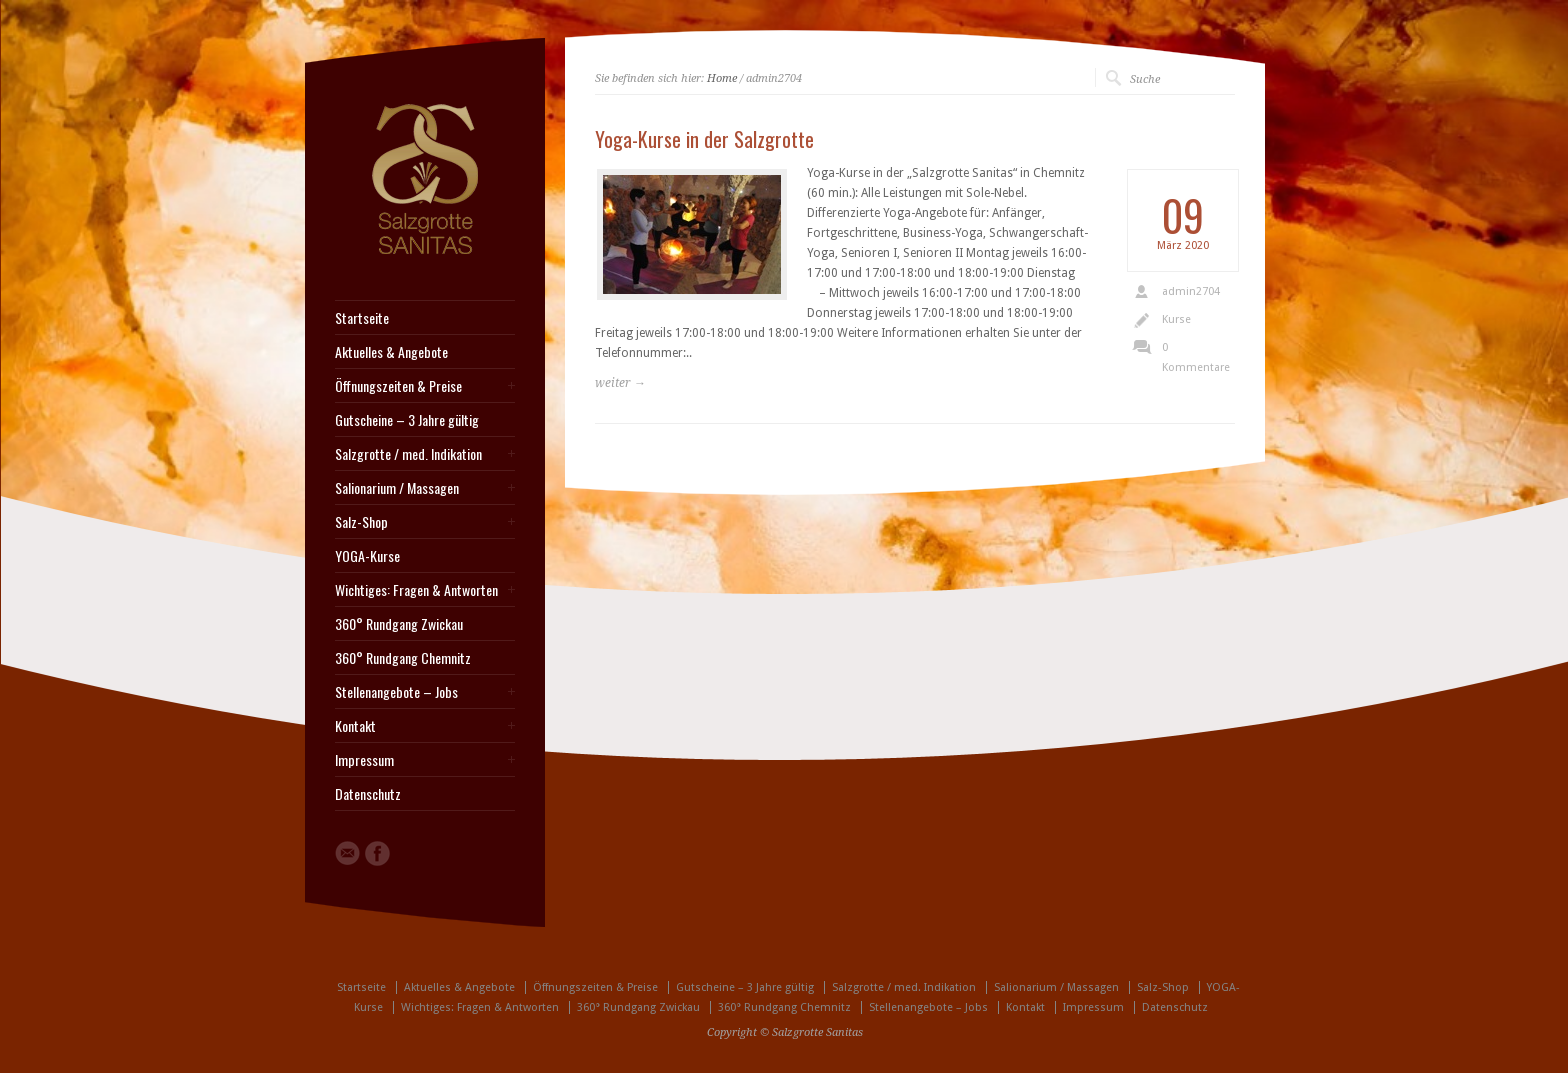  I want to click on 0 Kommentare, so click(1196, 357).